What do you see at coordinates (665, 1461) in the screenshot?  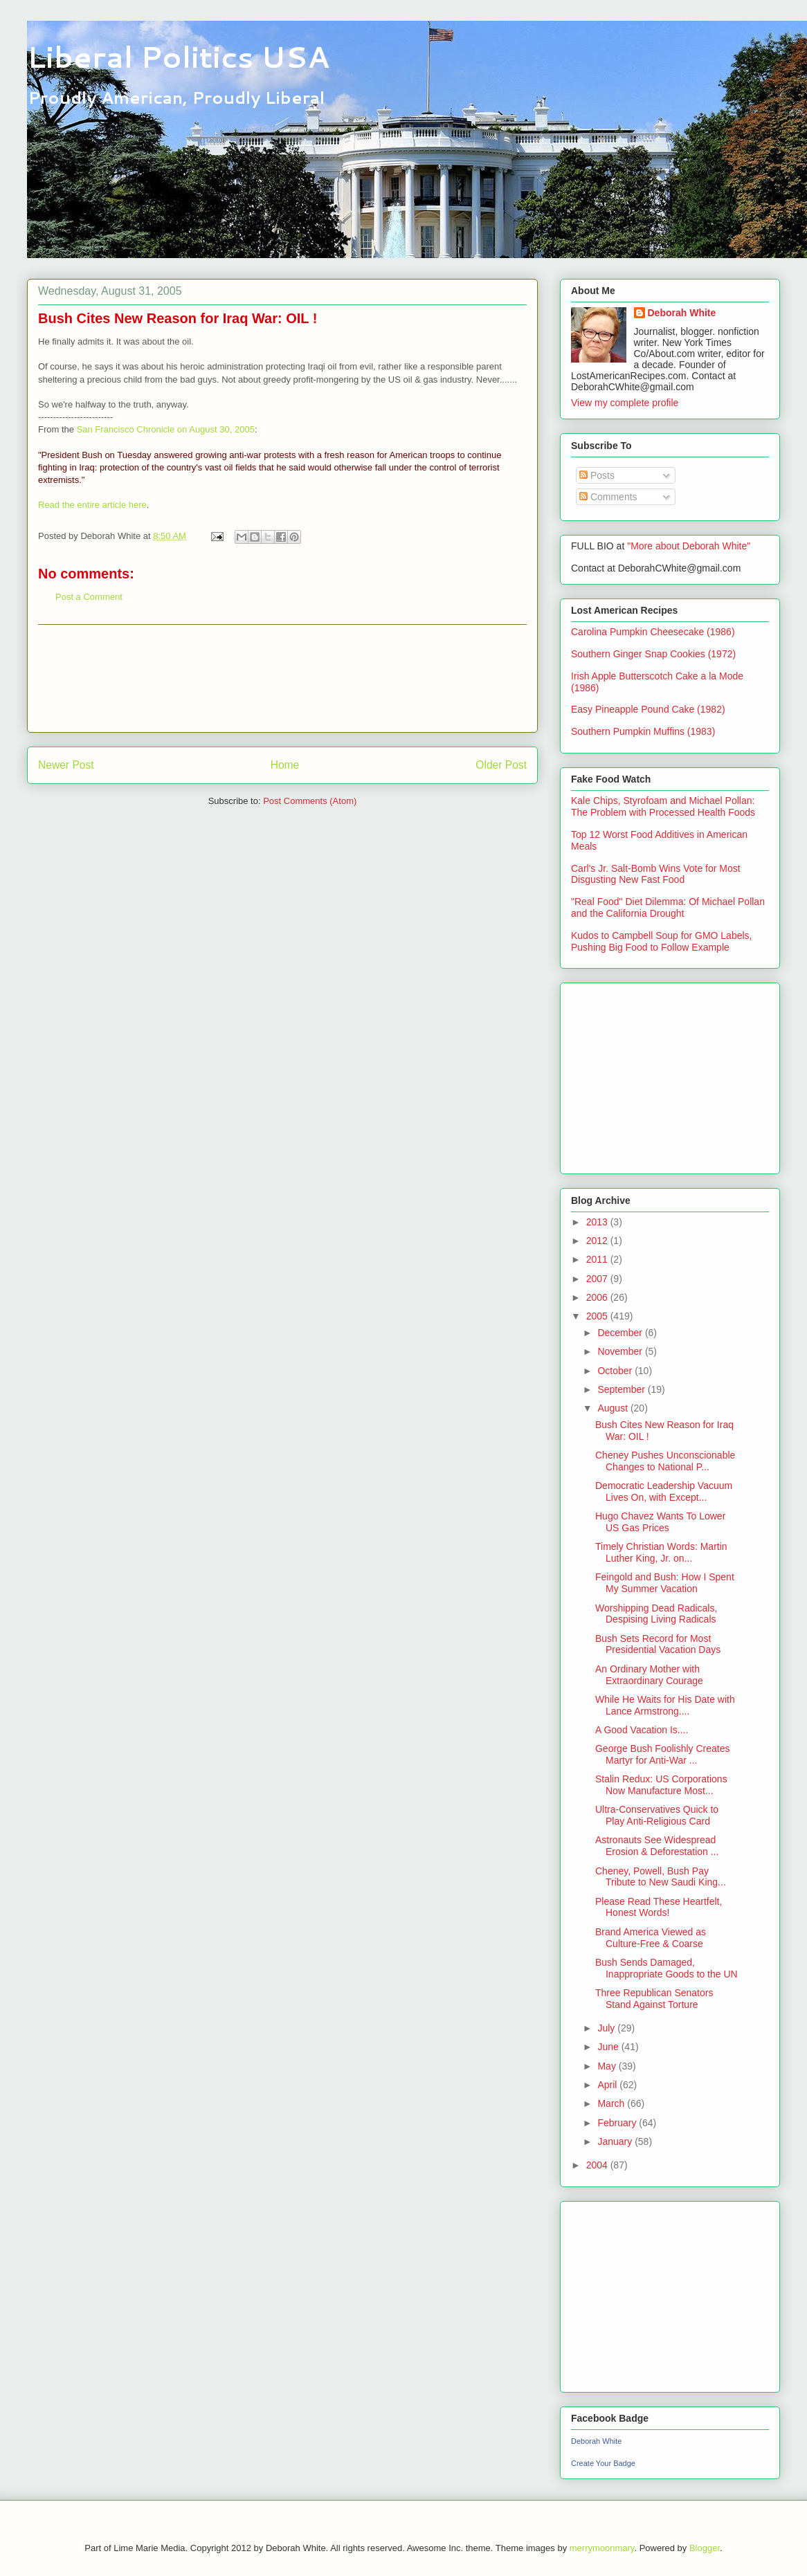 I see `Cheney Pushes Unconscionable Changes to National P...` at bounding box center [665, 1461].